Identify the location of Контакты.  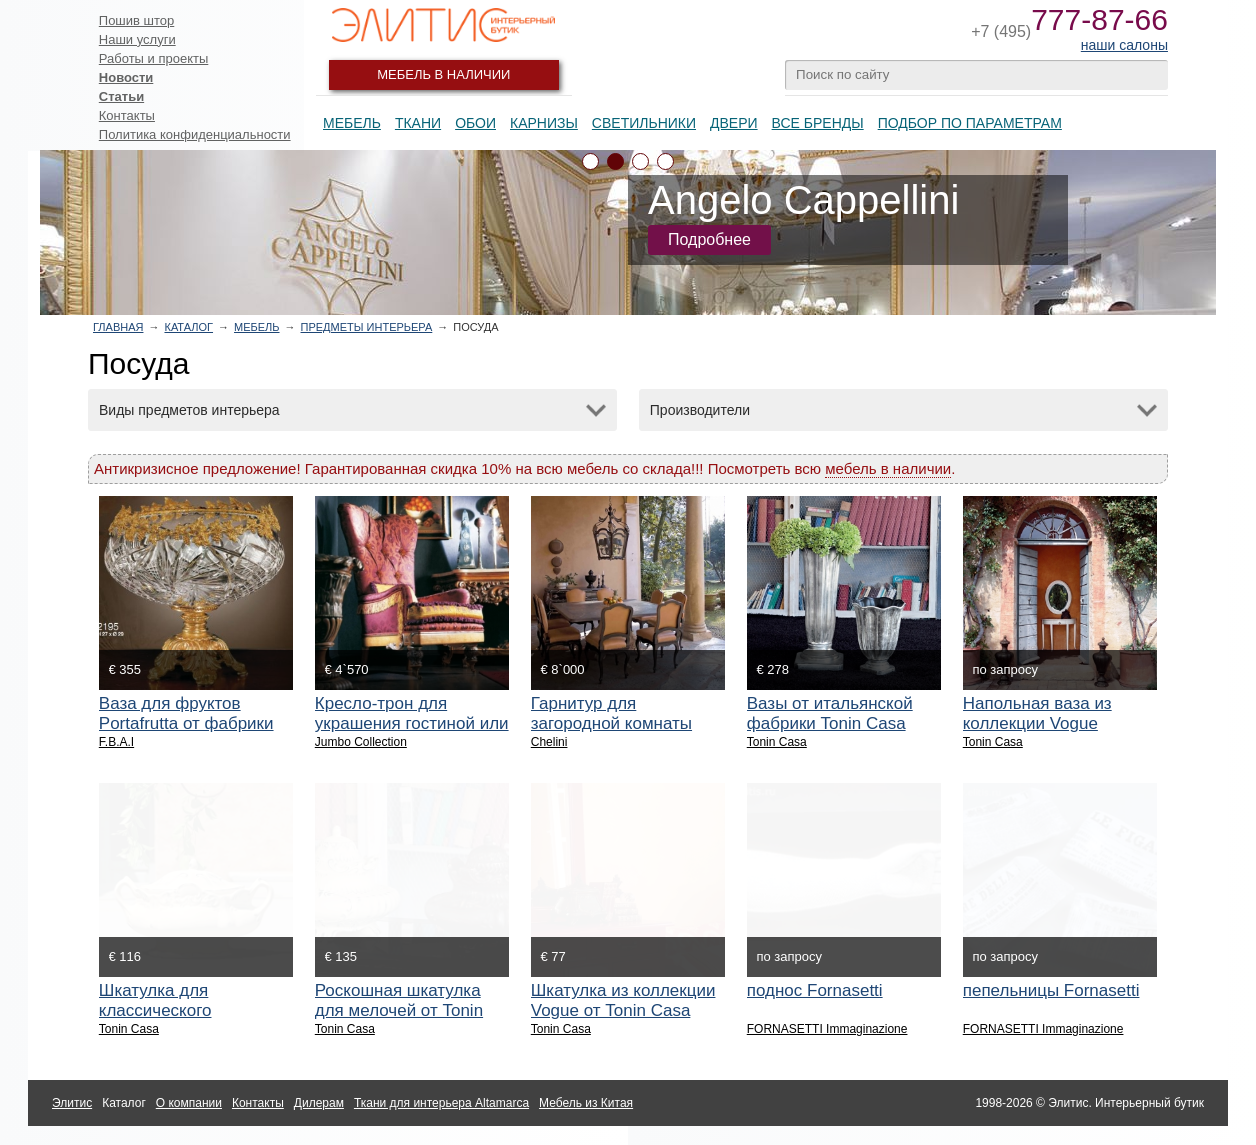
(127, 115).